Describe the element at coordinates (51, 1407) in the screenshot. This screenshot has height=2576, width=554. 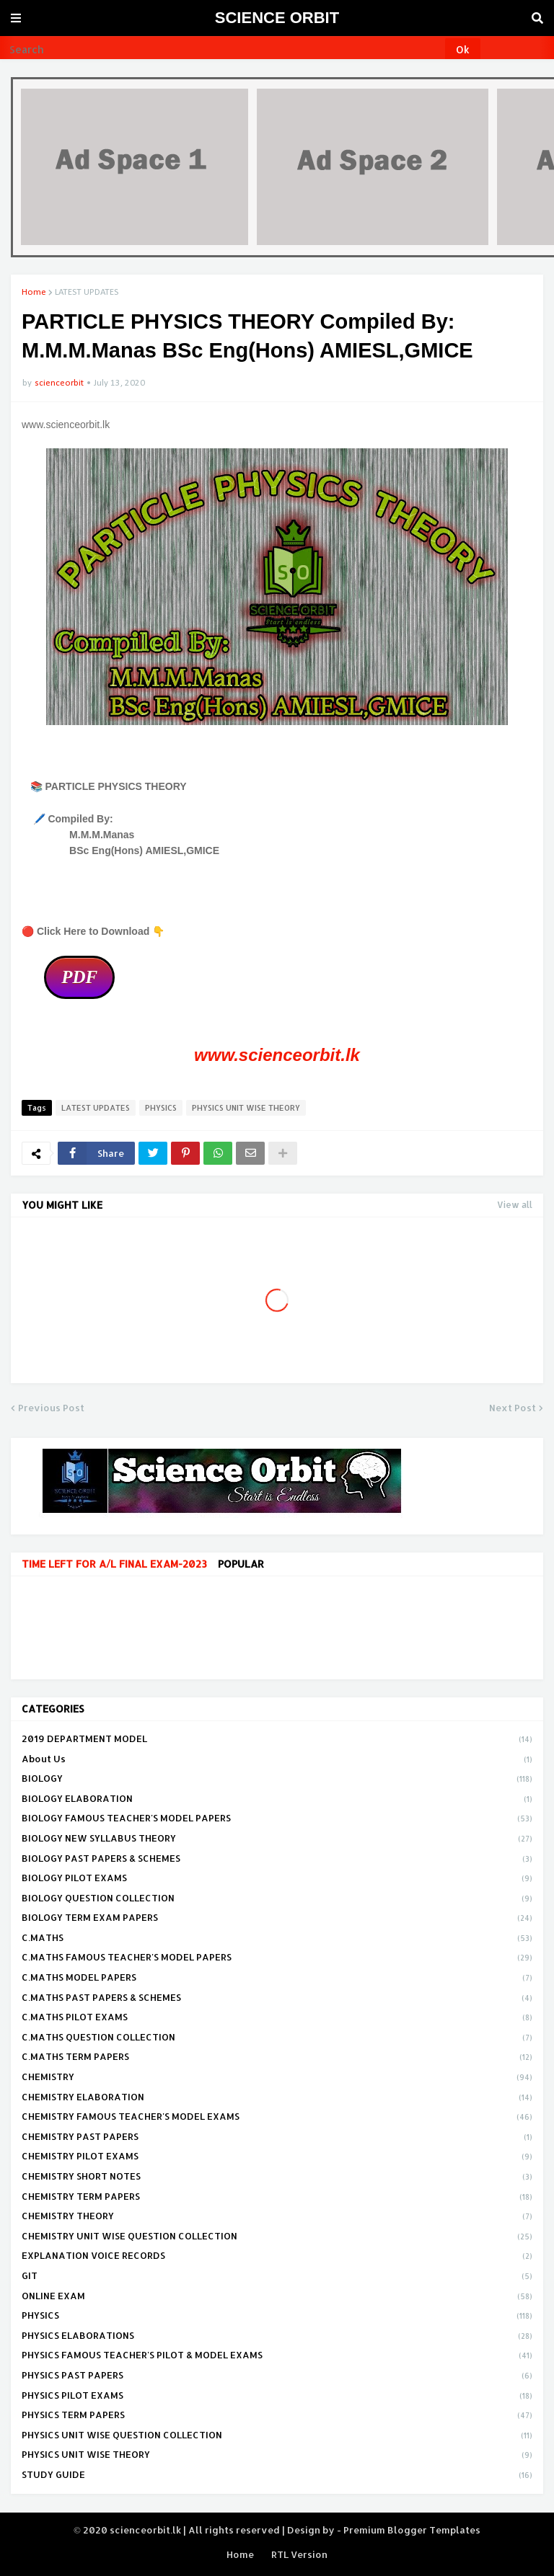
I see `Previous Post` at that location.